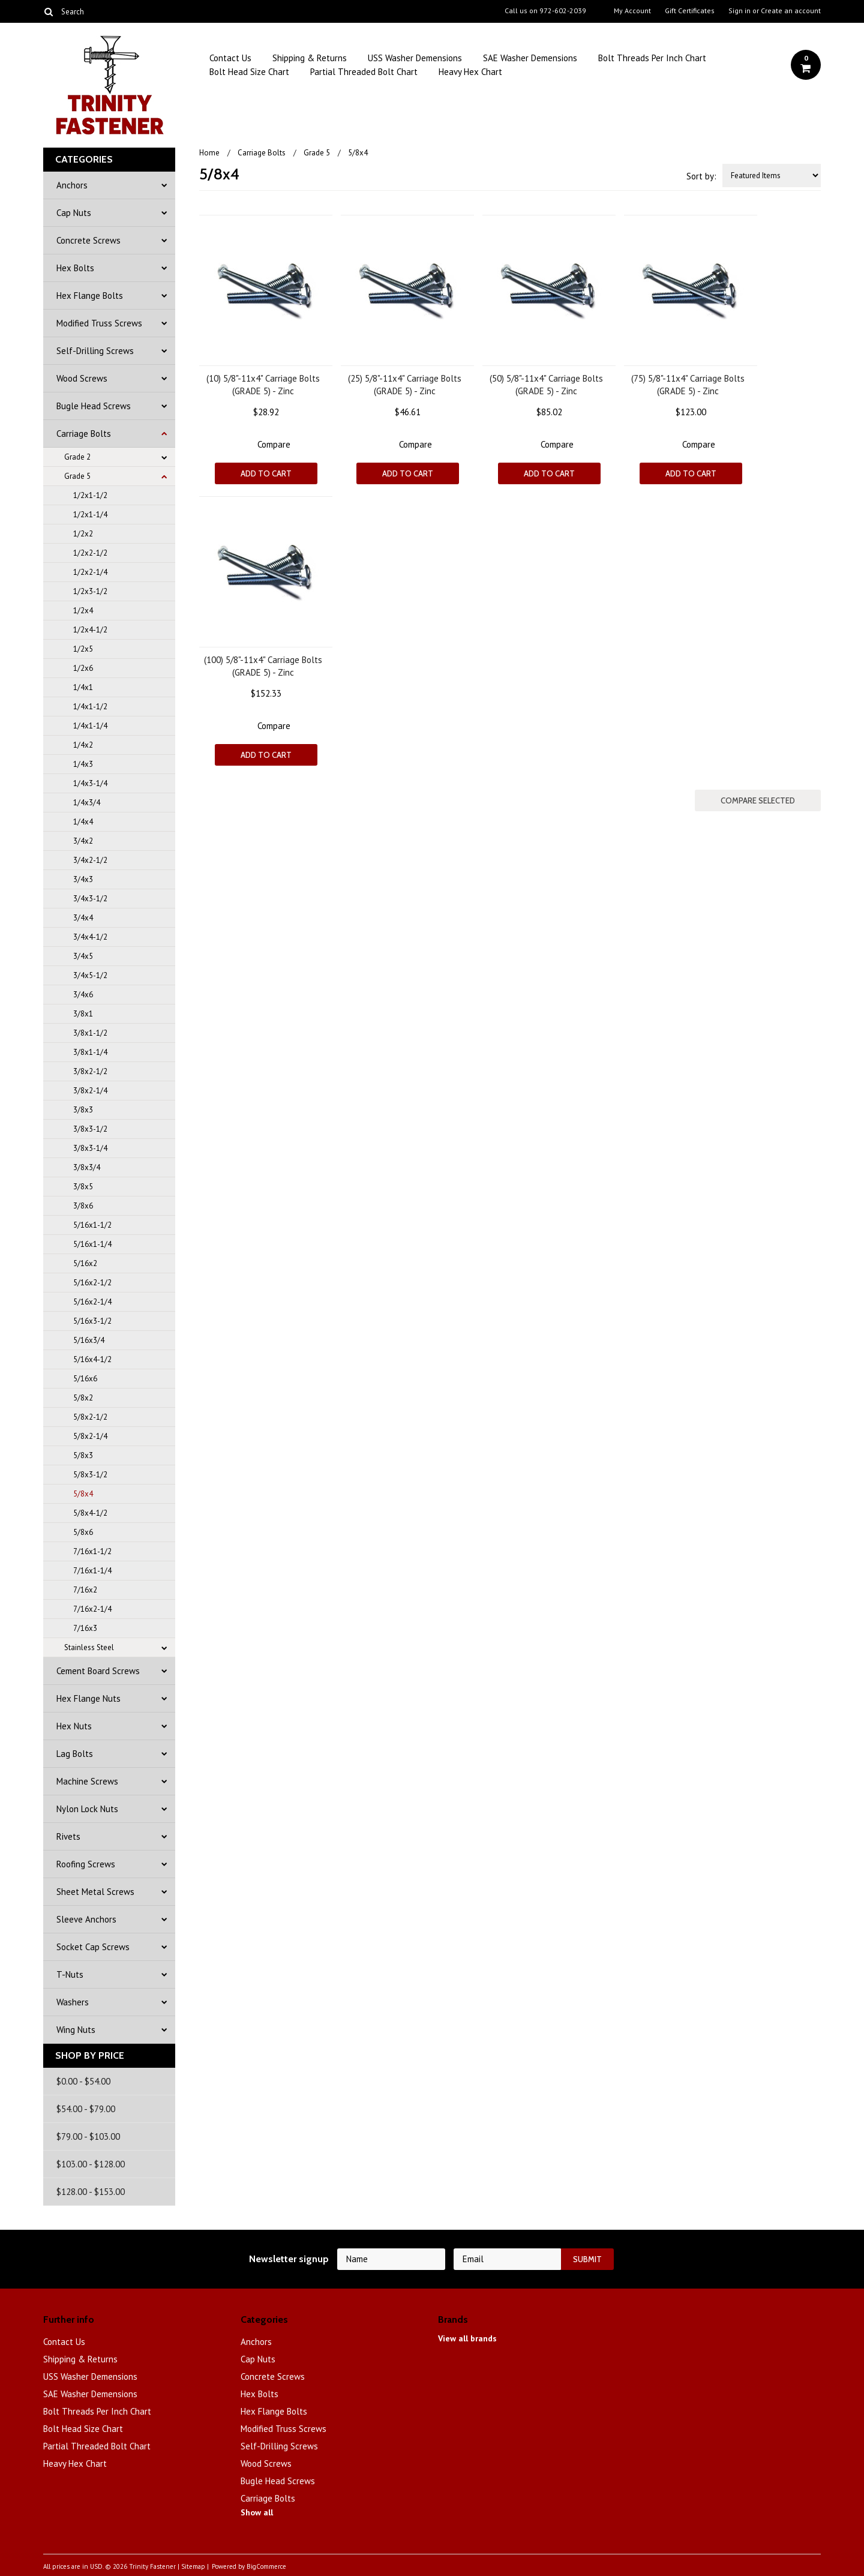  What do you see at coordinates (90, 572) in the screenshot?
I see `1/2x2-1/4` at bounding box center [90, 572].